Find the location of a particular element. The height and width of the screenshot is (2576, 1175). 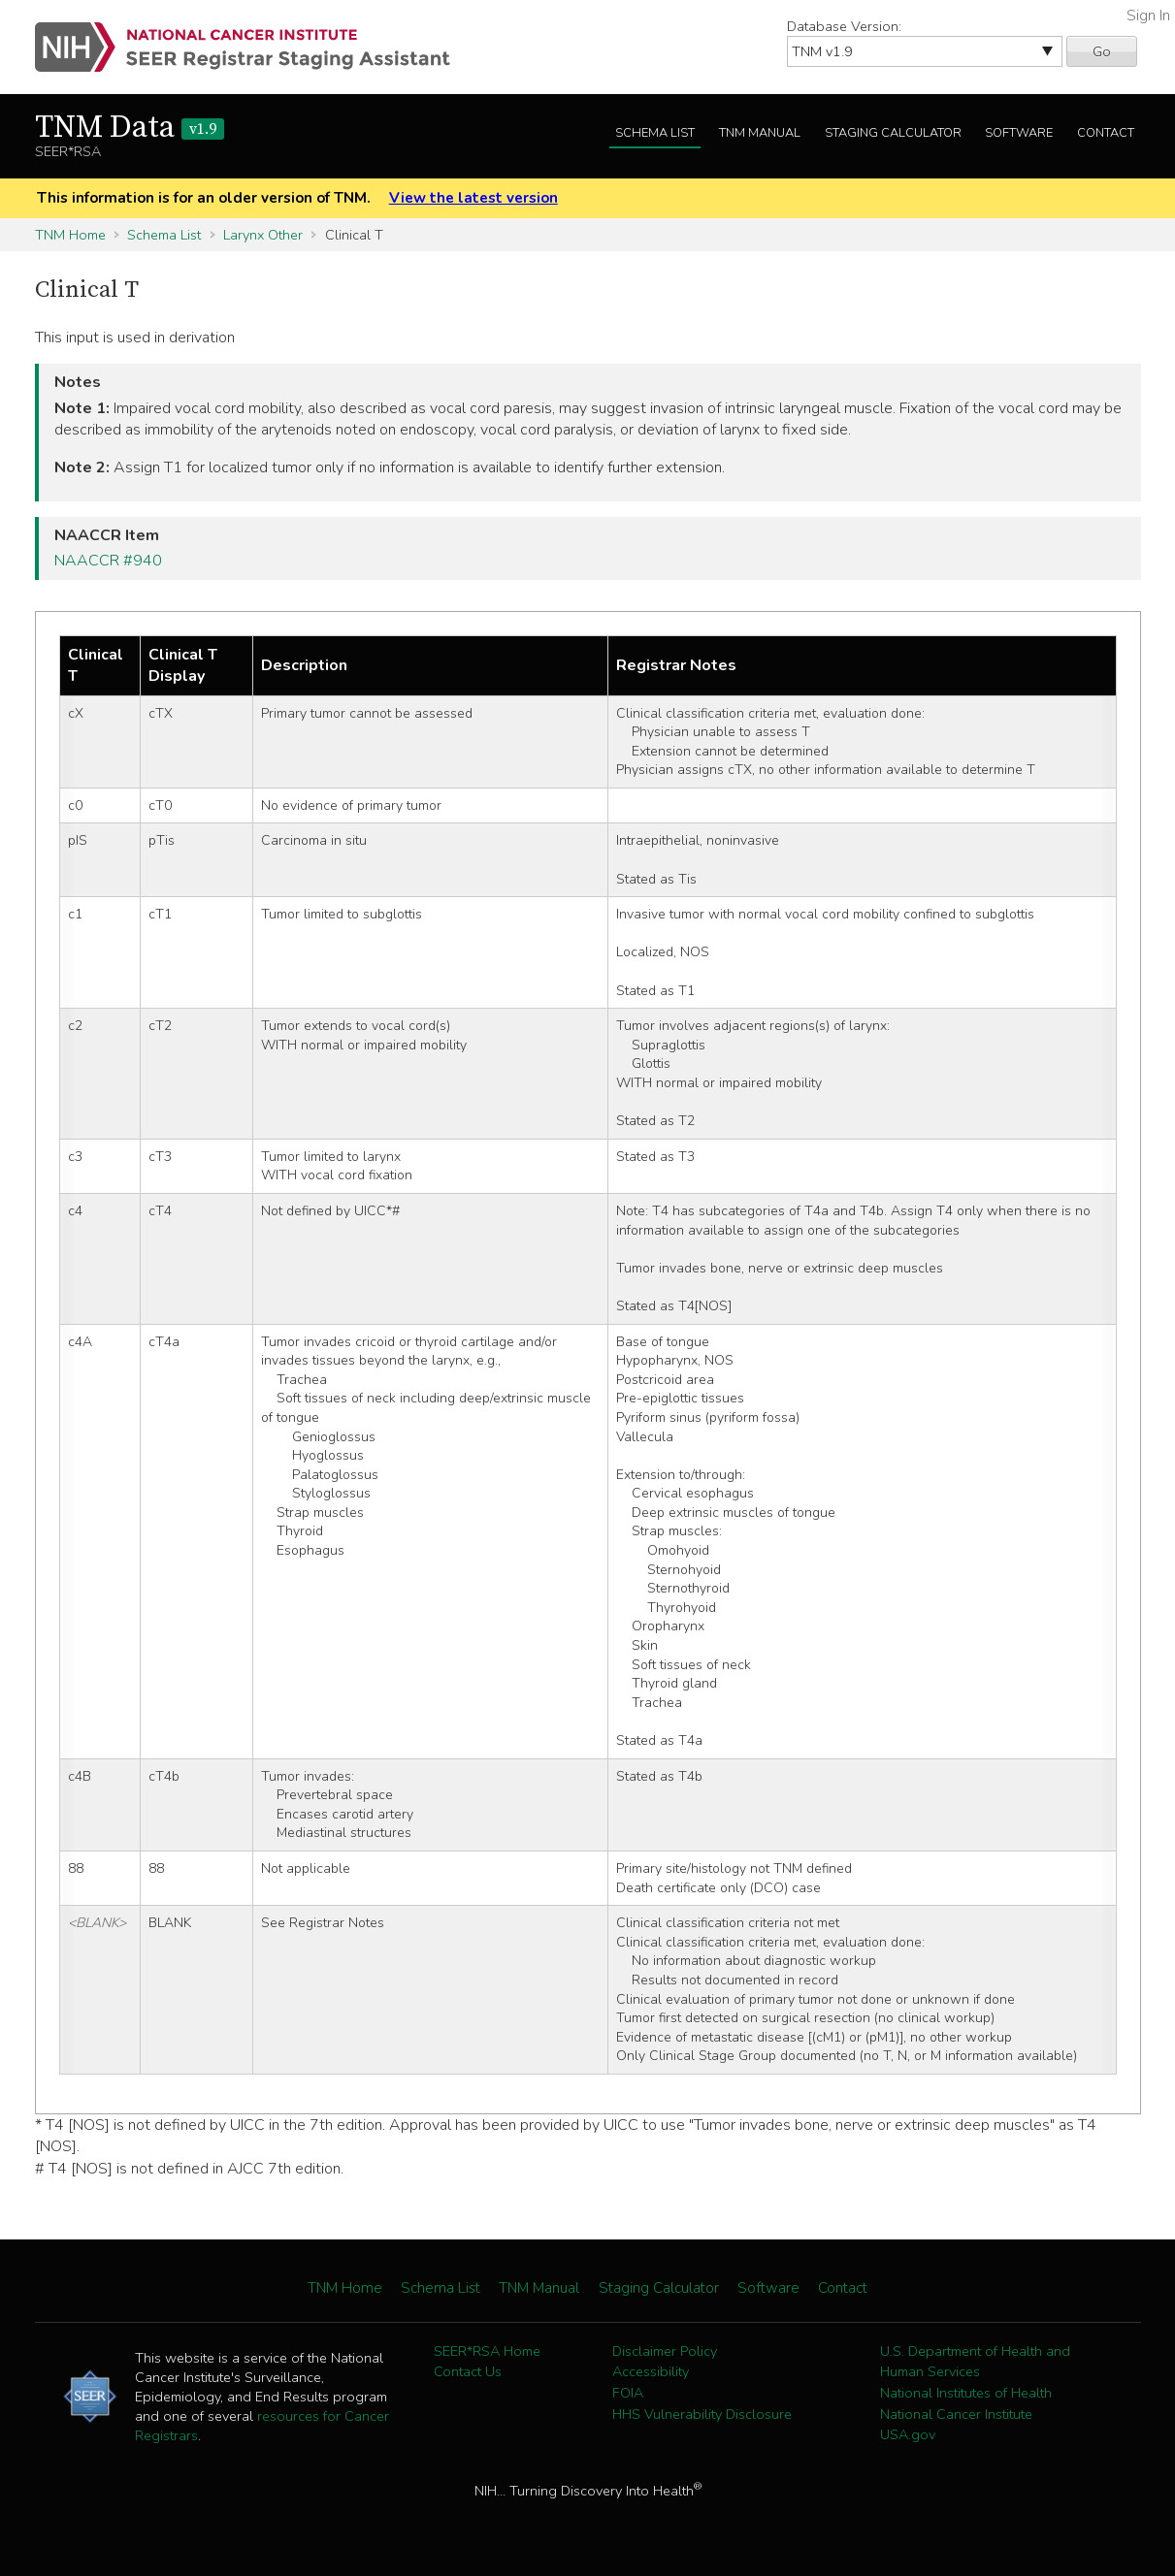

Schema List is located at coordinates (655, 133).